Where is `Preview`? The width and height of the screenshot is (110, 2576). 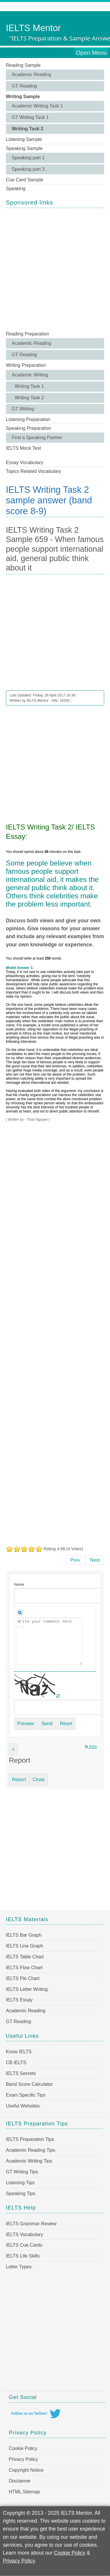 Preview is located at coordinates (25, 1723).